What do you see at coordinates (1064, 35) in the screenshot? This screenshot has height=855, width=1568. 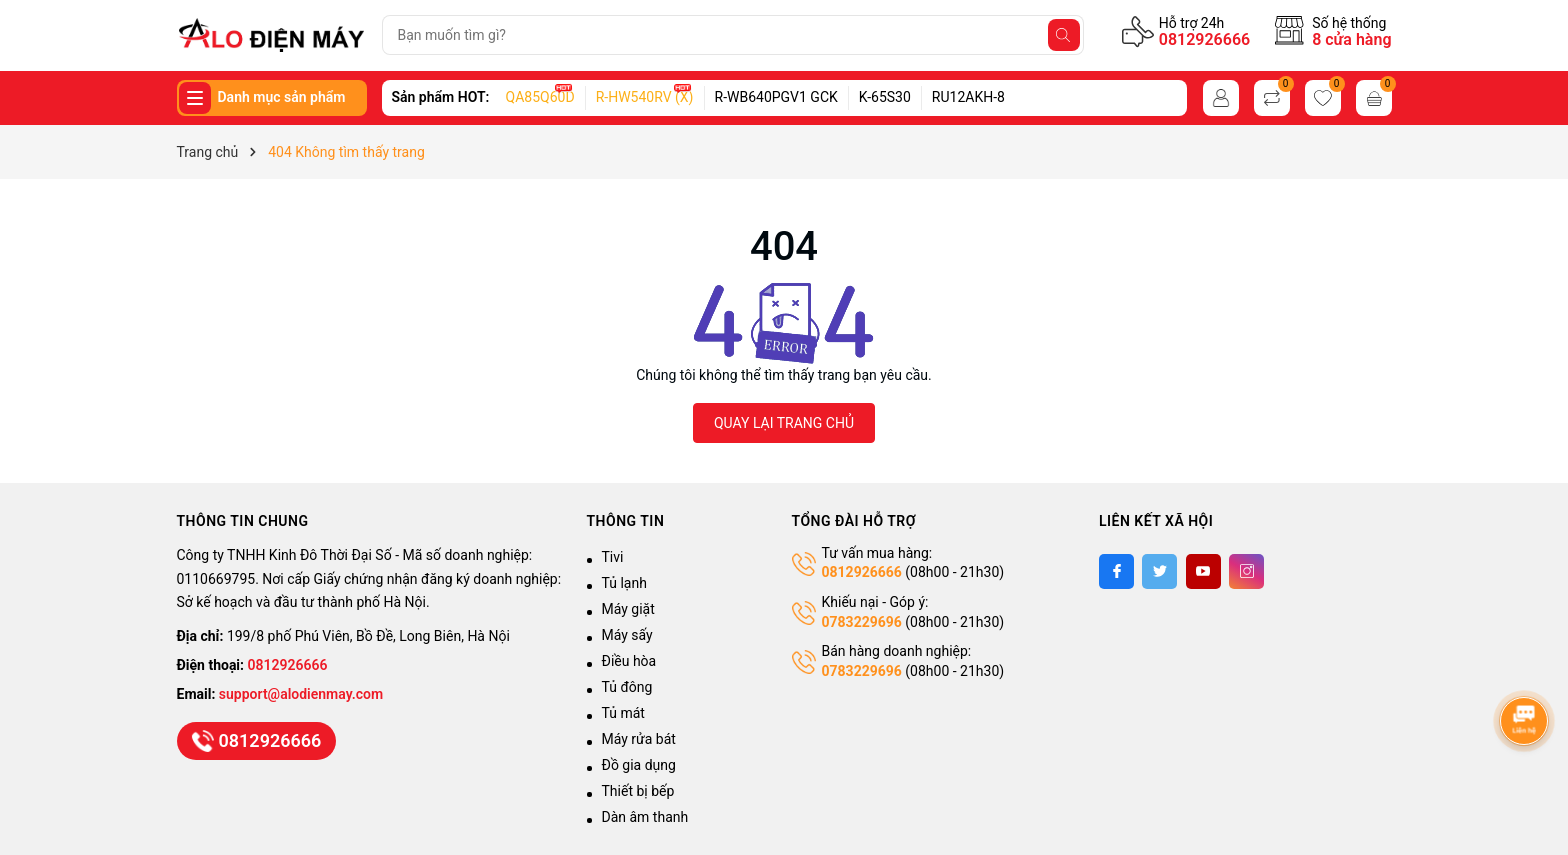 I see `[Tìm kiếm]` at bounding box center [1064, 35].